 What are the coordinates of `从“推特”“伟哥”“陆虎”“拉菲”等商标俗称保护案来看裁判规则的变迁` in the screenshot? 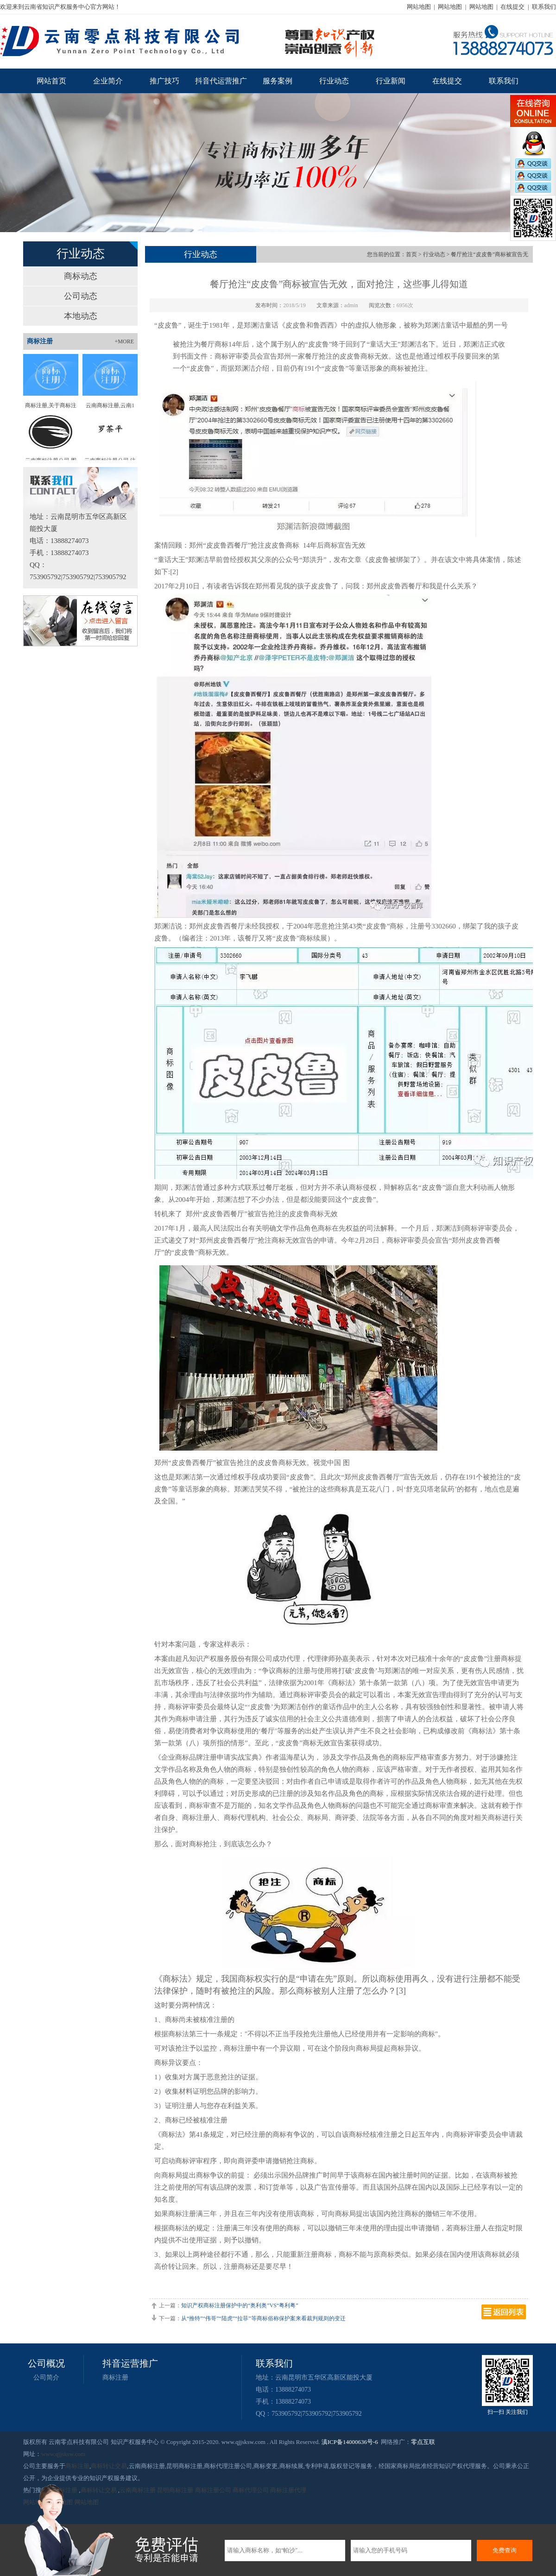 It's located at (263, 2318).